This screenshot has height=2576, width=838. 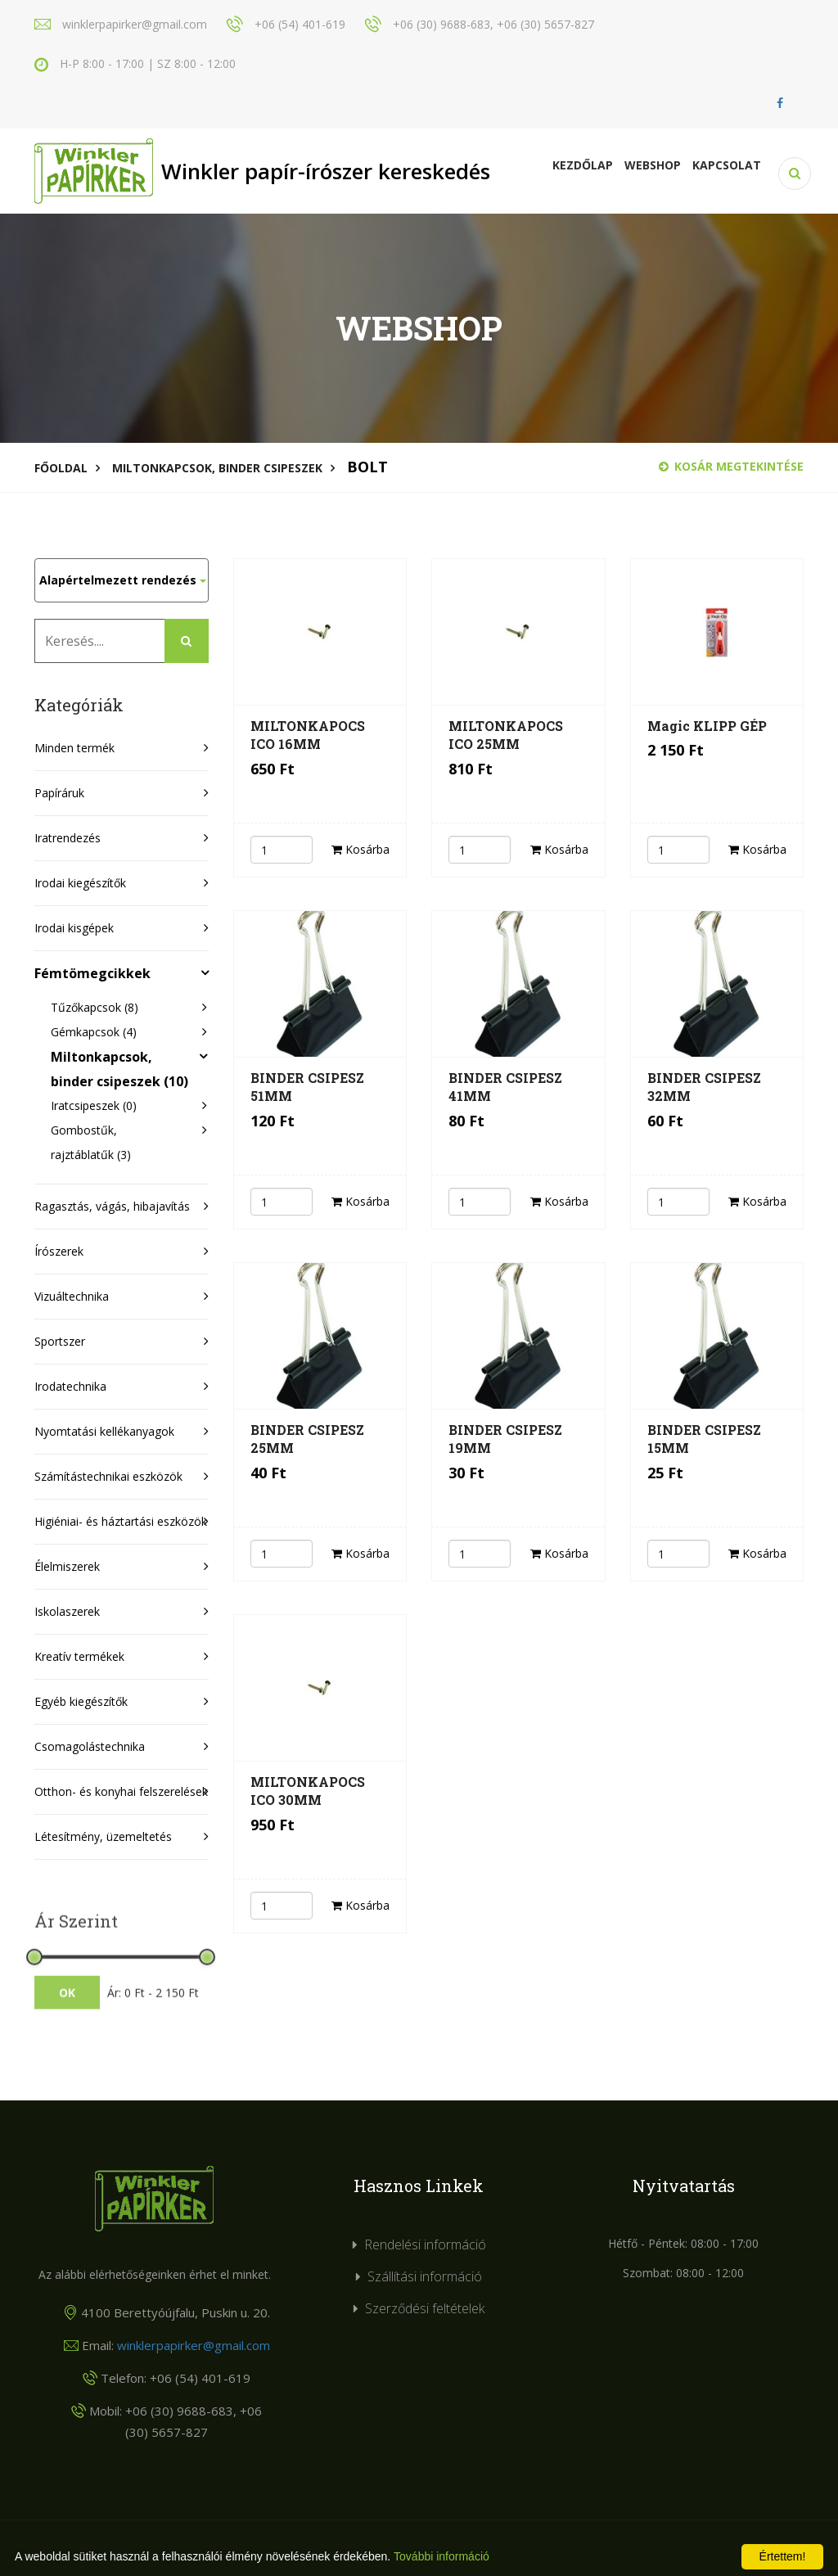 What do you see at coordinates (89, 1746) in the screenshot?
I see `Csomagolástechnika` at bounding box center [89, 1746].